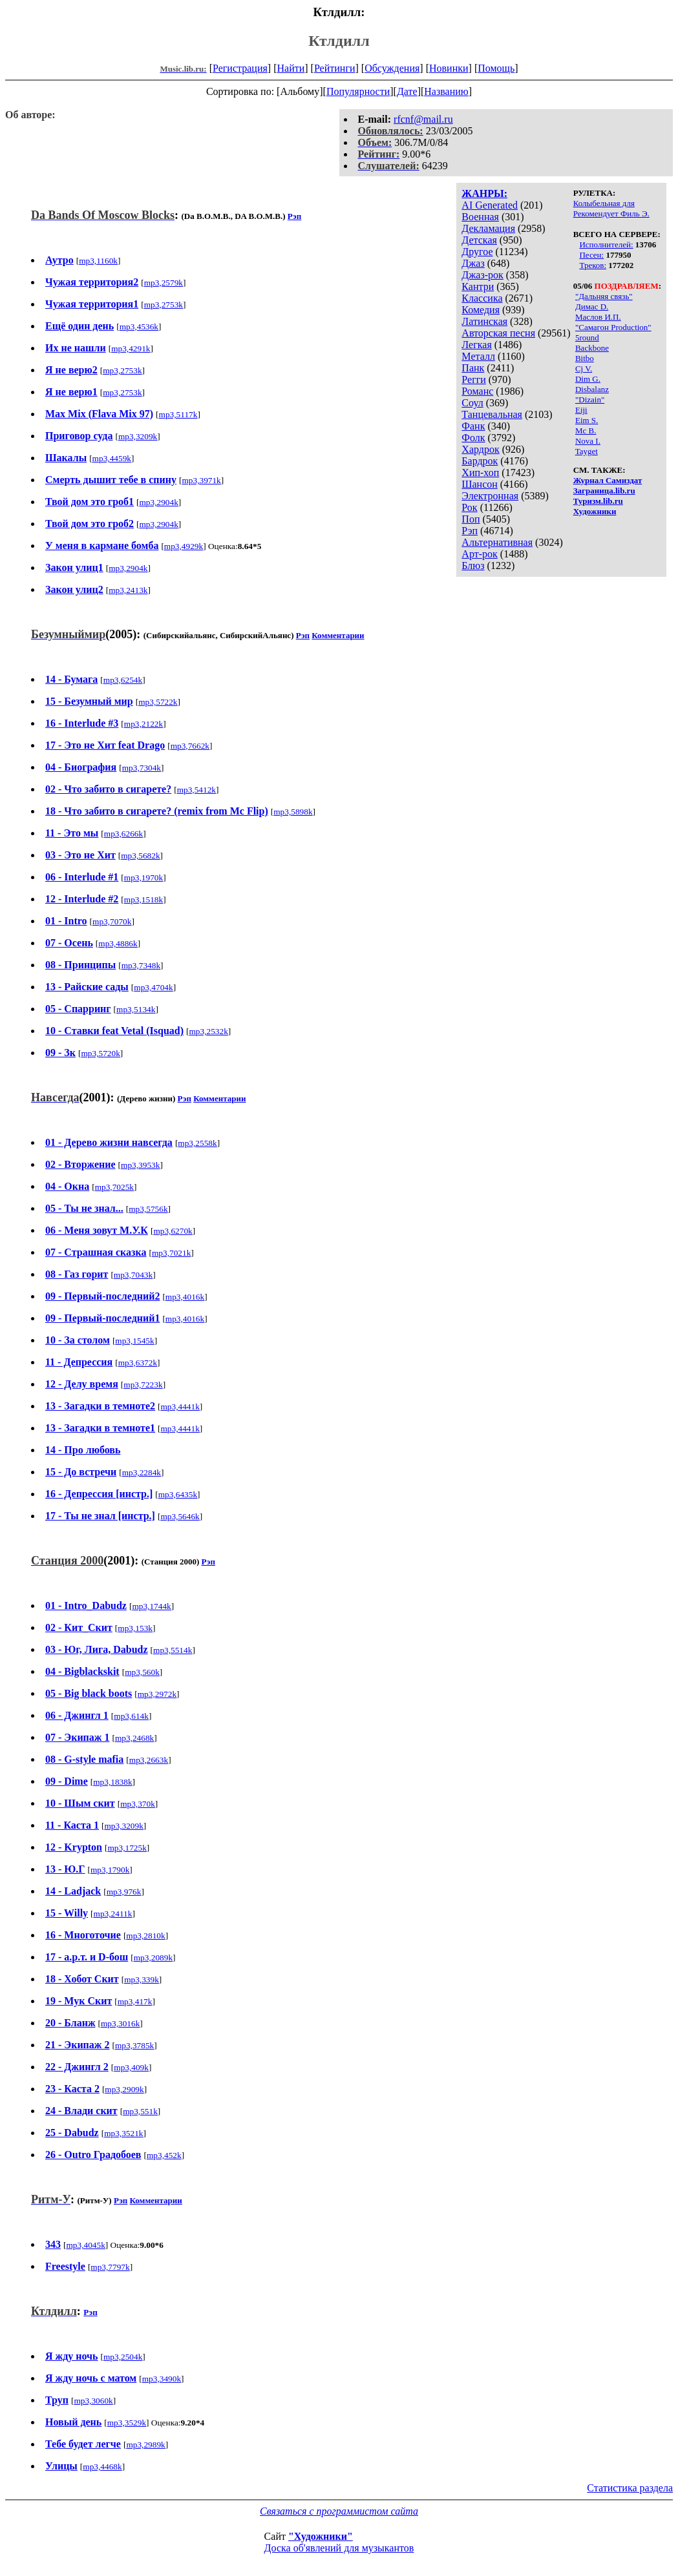  What do you see at coordinates (240, 68) in the screenshot?
I see `Регистрация` at bounding box center [240, 68].